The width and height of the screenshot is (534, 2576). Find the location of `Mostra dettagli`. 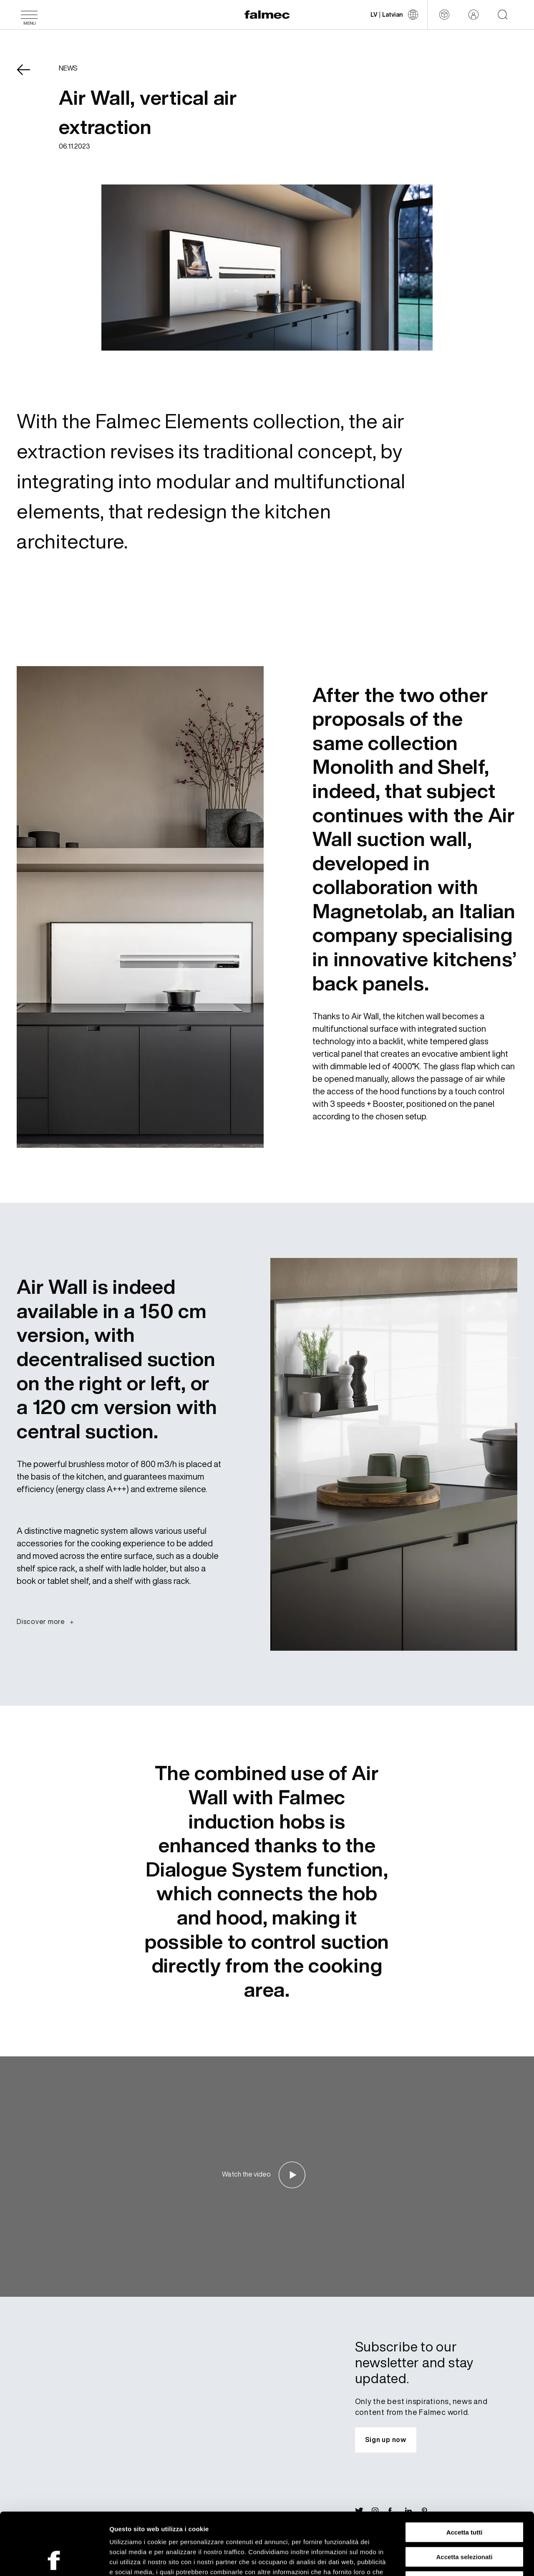

Mostra dettagli is located at coordinates (438, 2559).